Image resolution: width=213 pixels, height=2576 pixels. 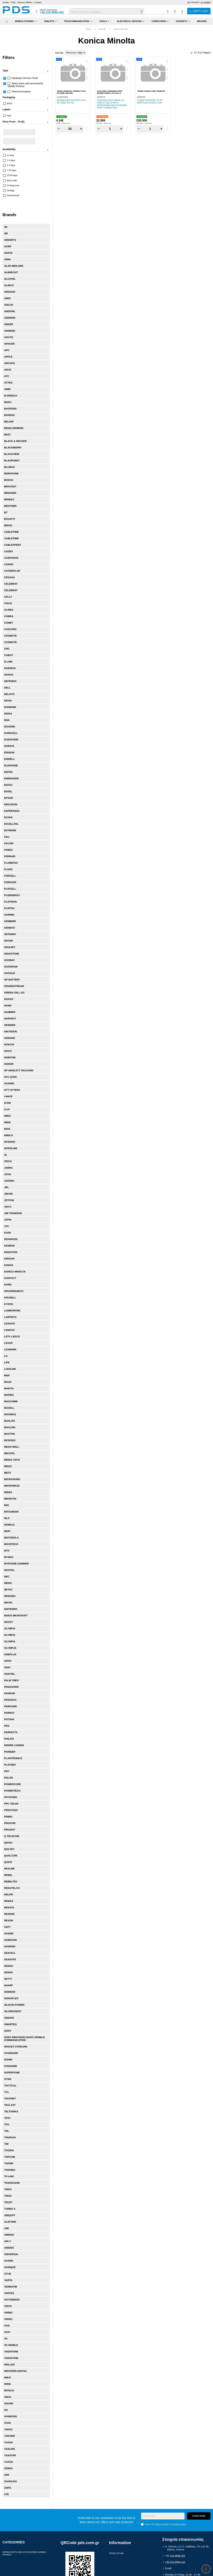 What do you see at coordinates (9, 1628) in the screenshot?
I see `OLYMPIA` at bounding box center [9, 1628].